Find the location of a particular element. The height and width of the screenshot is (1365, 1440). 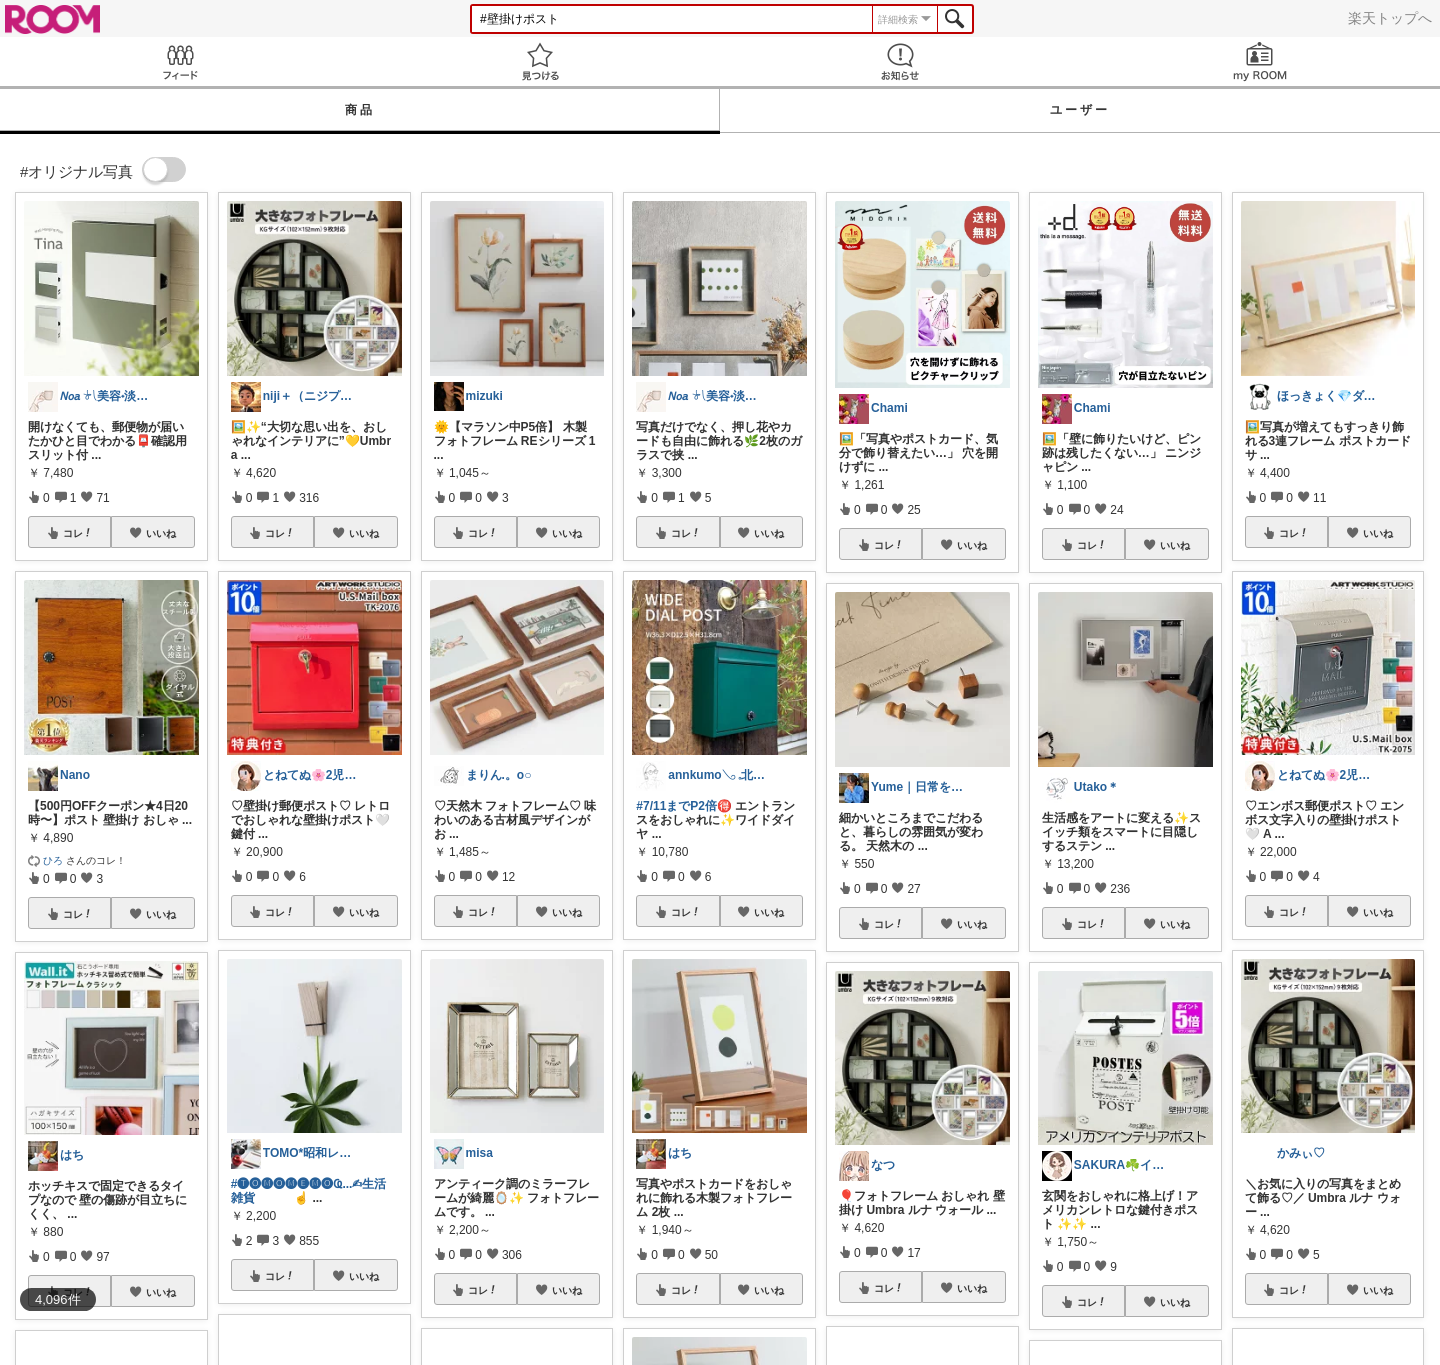

コレ is located at coordinates (78, 533).